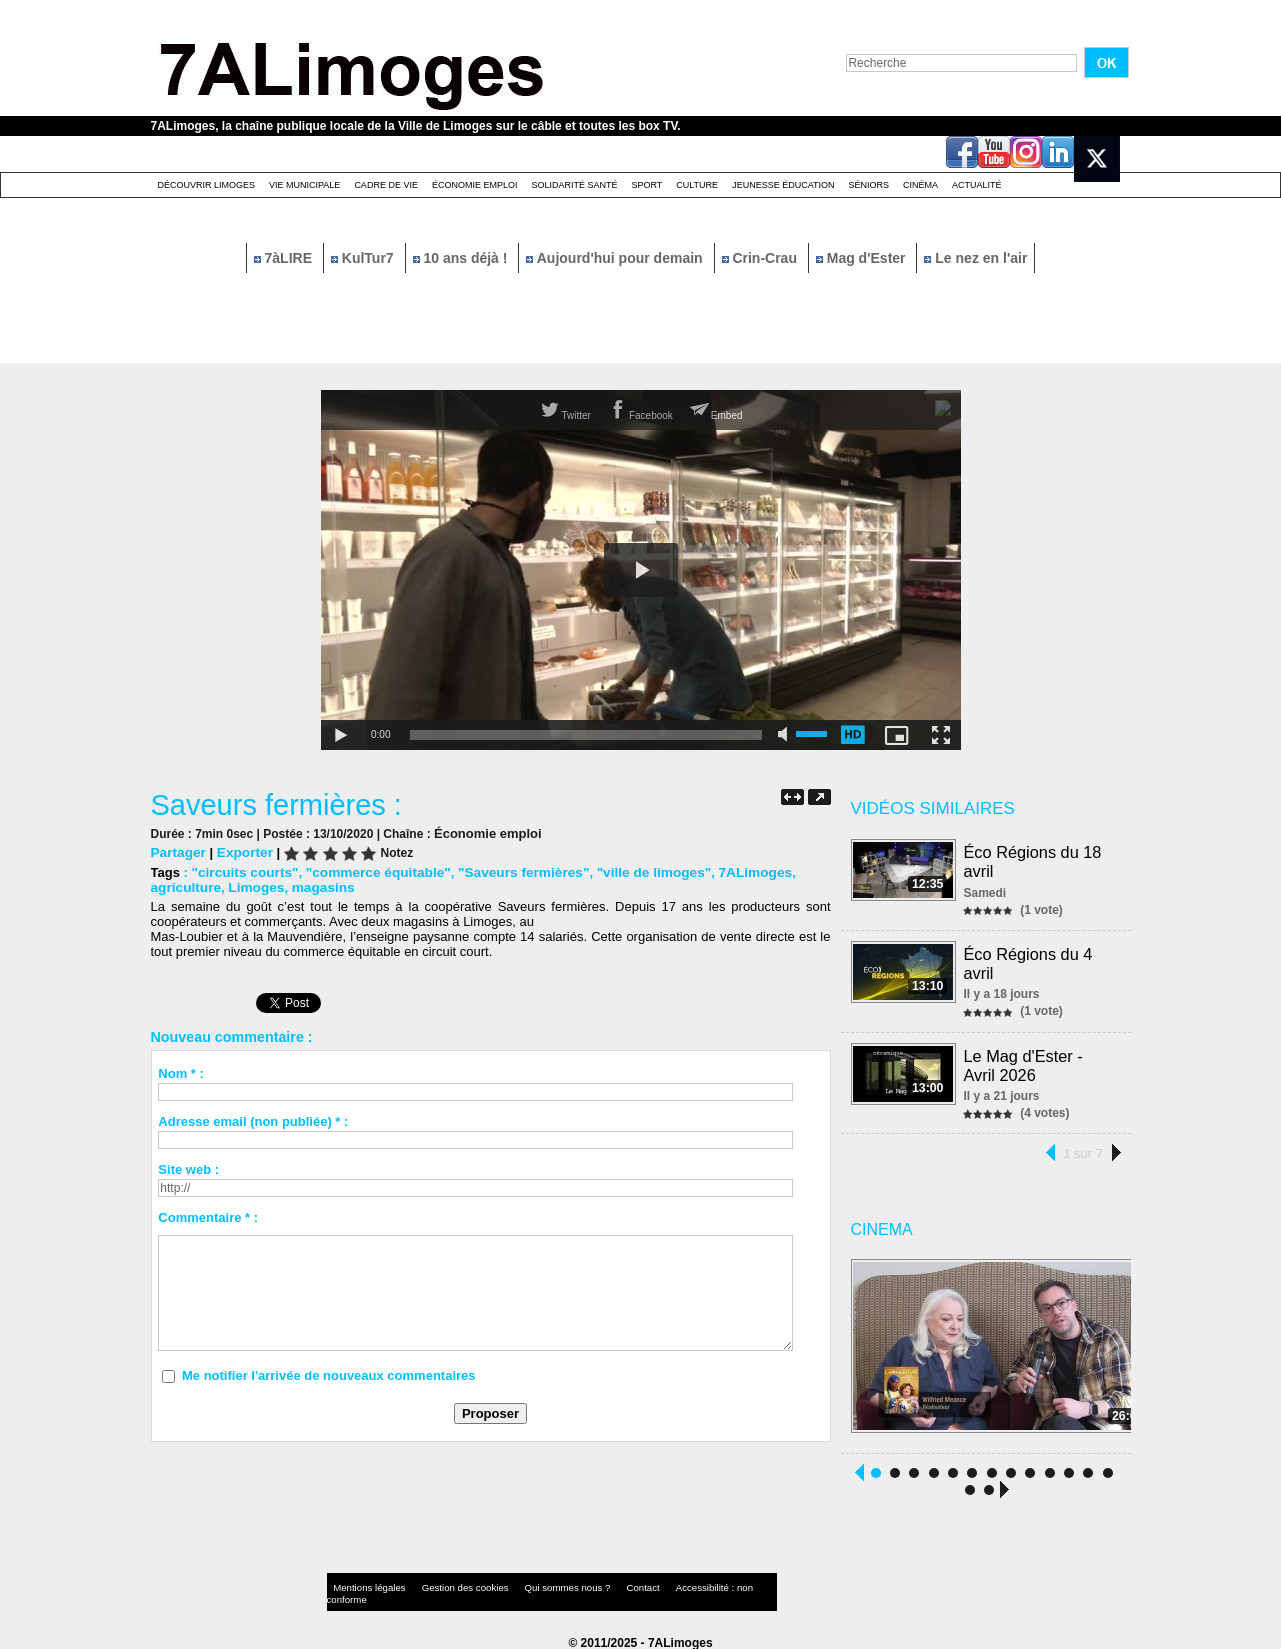  What do you see at coordinates (977, 185) in the screenshot?
I see `Actualité` at bounding box center [977, 185].